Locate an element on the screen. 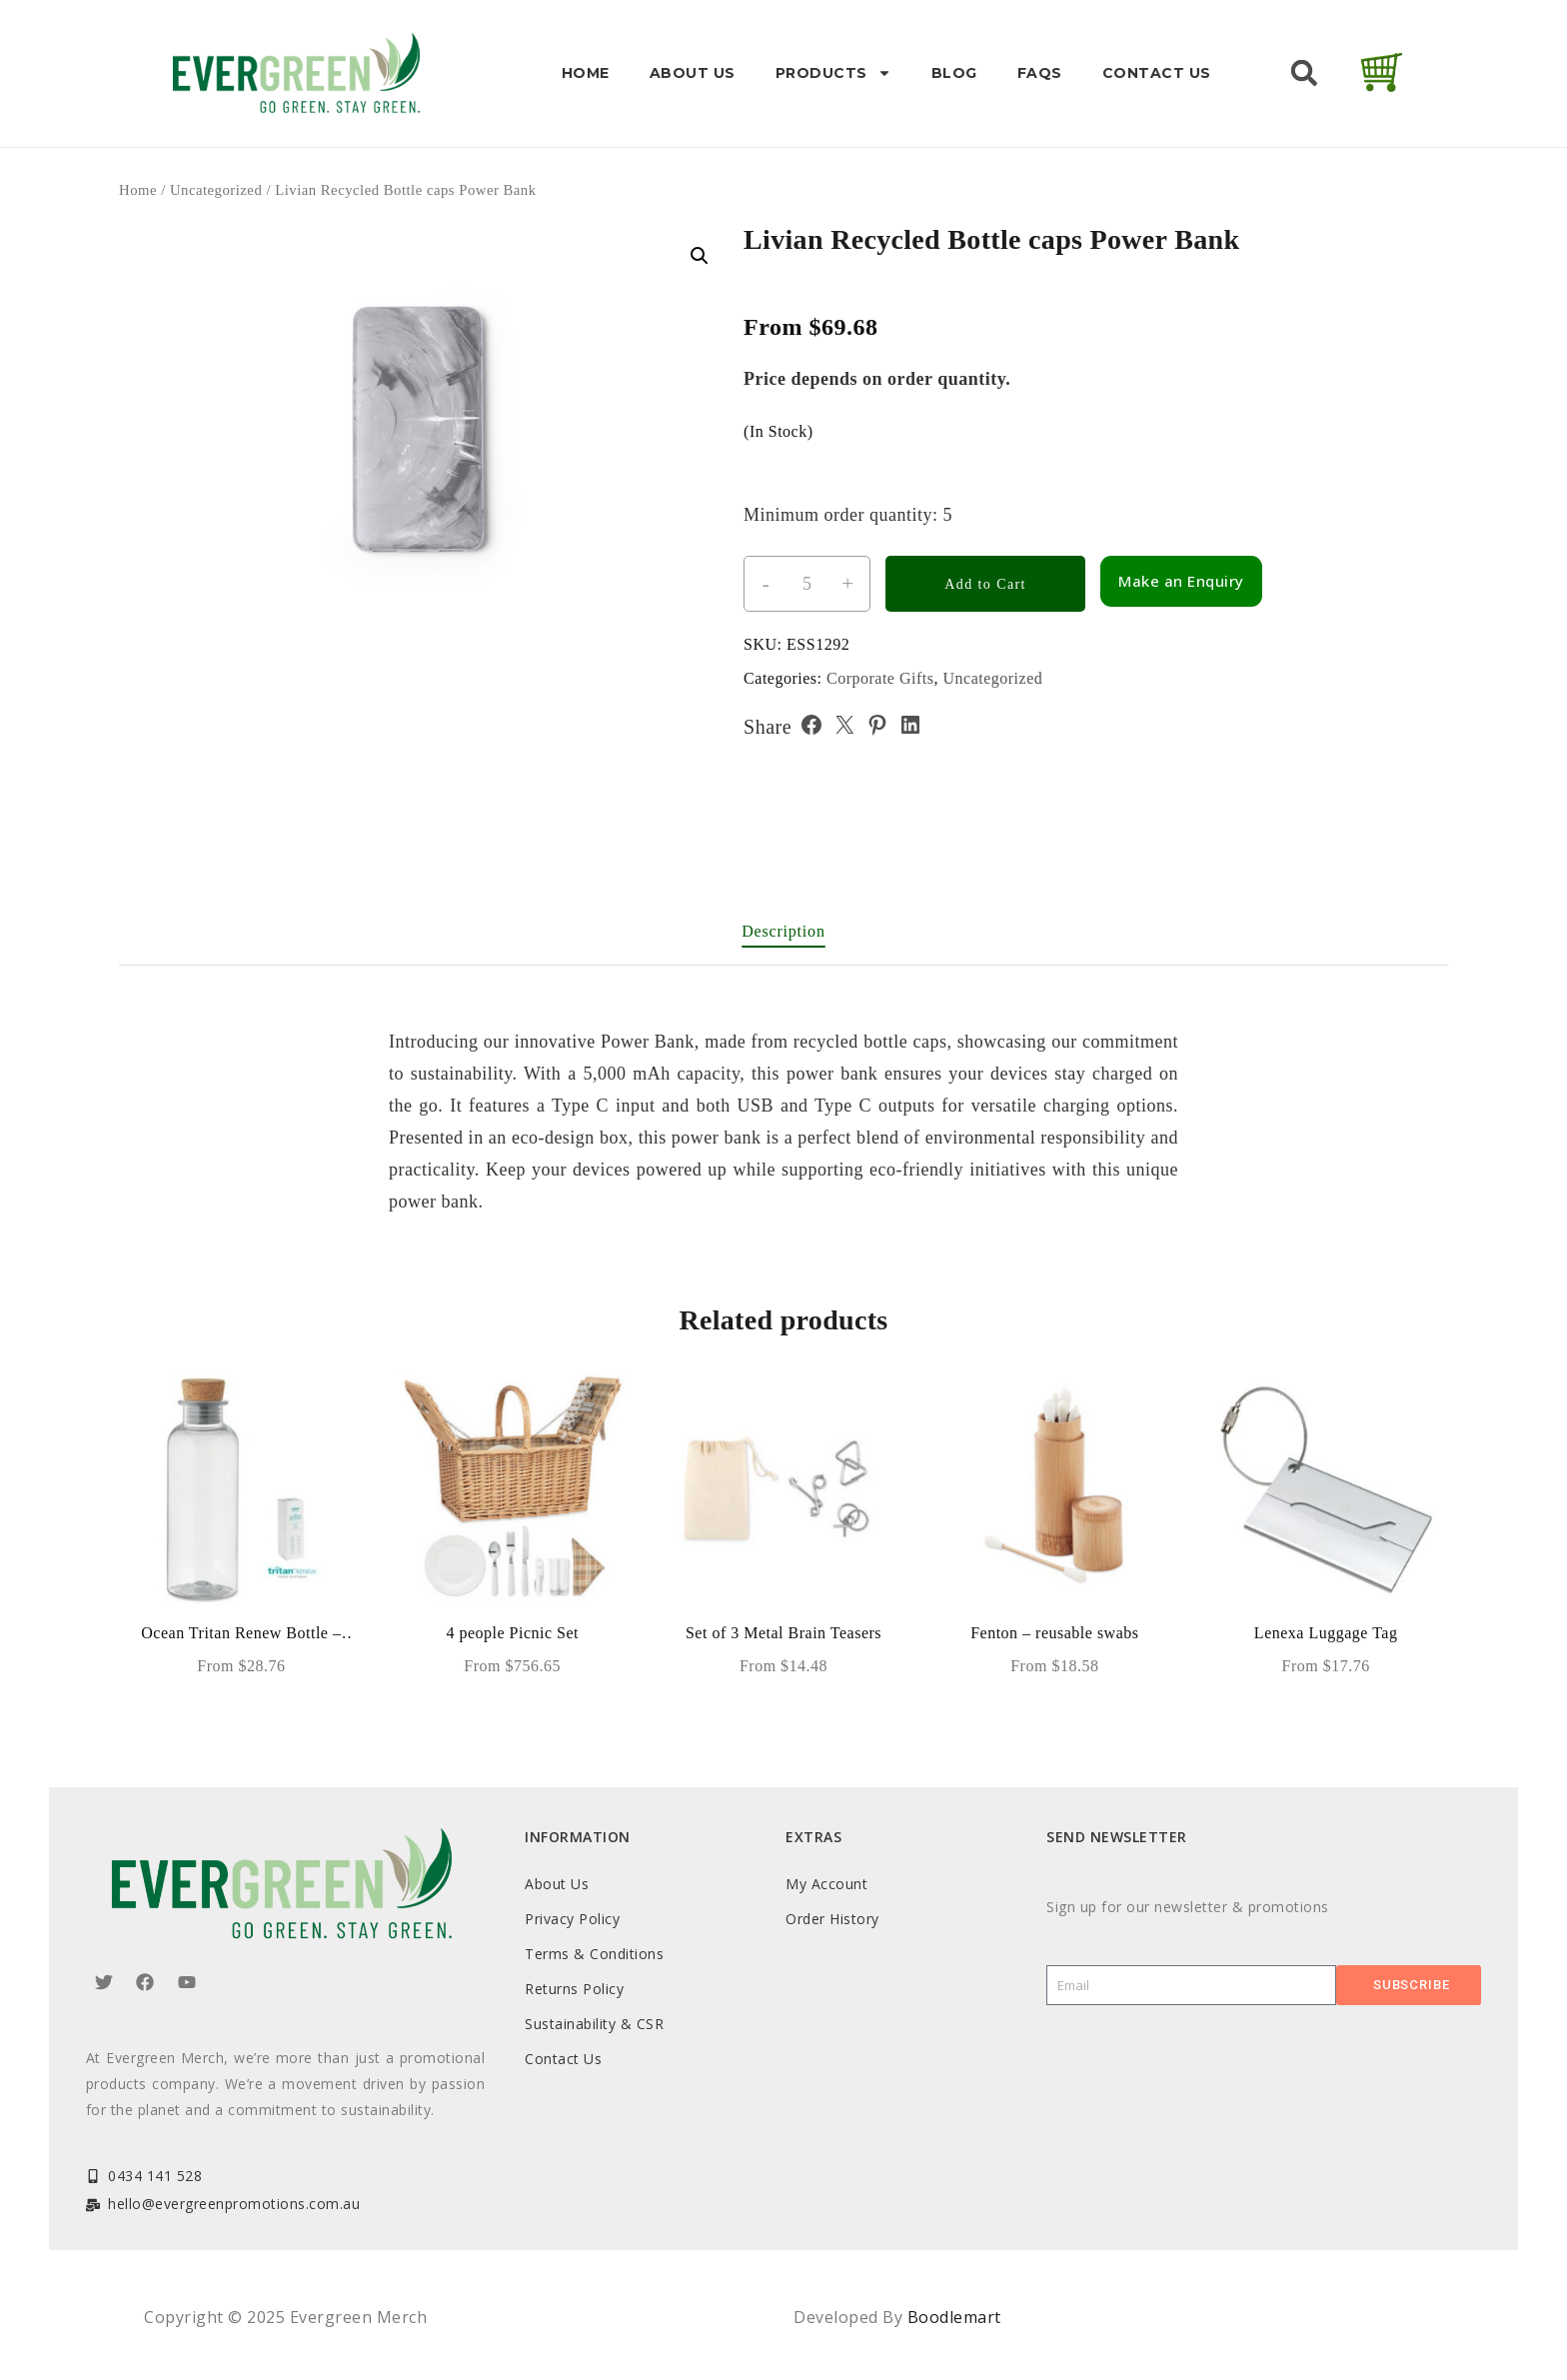  Blog is located at coordinates (954, 73).